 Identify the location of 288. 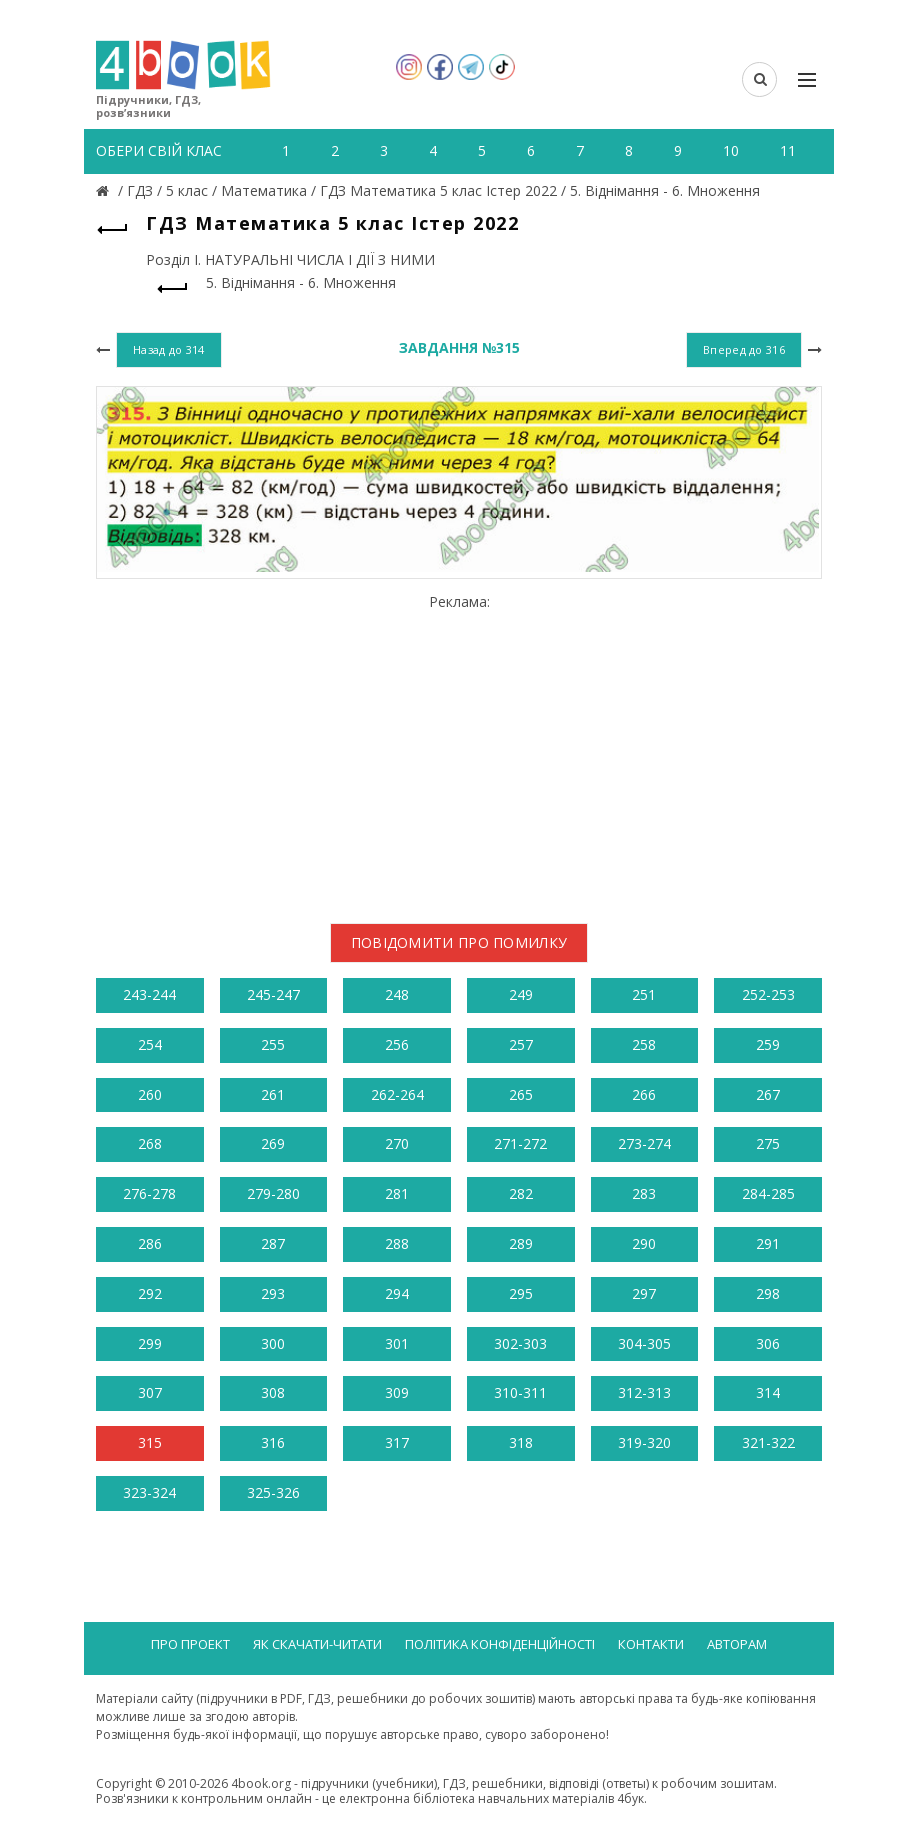
(397, 1243).